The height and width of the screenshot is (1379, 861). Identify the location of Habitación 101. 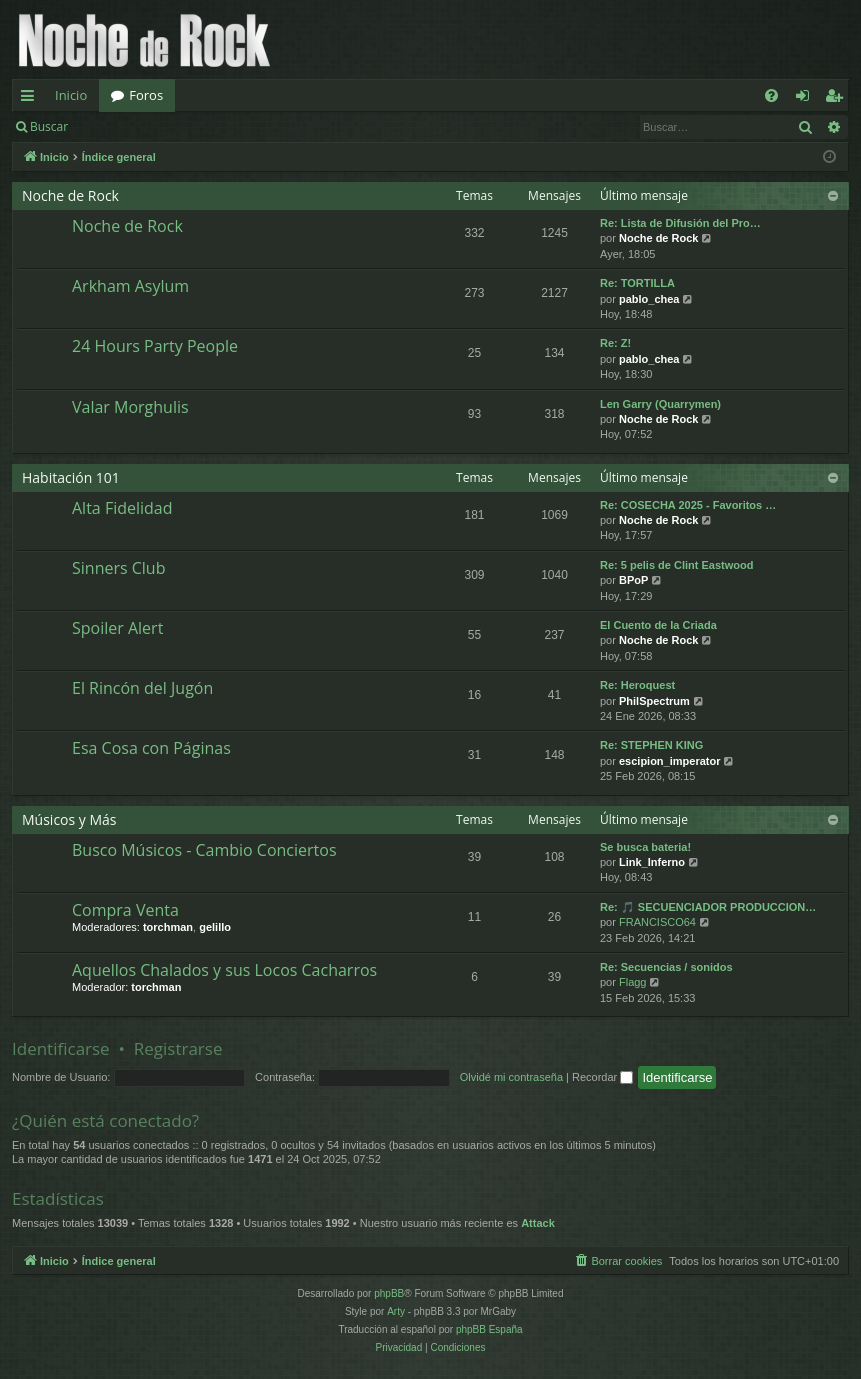
(71, 477).